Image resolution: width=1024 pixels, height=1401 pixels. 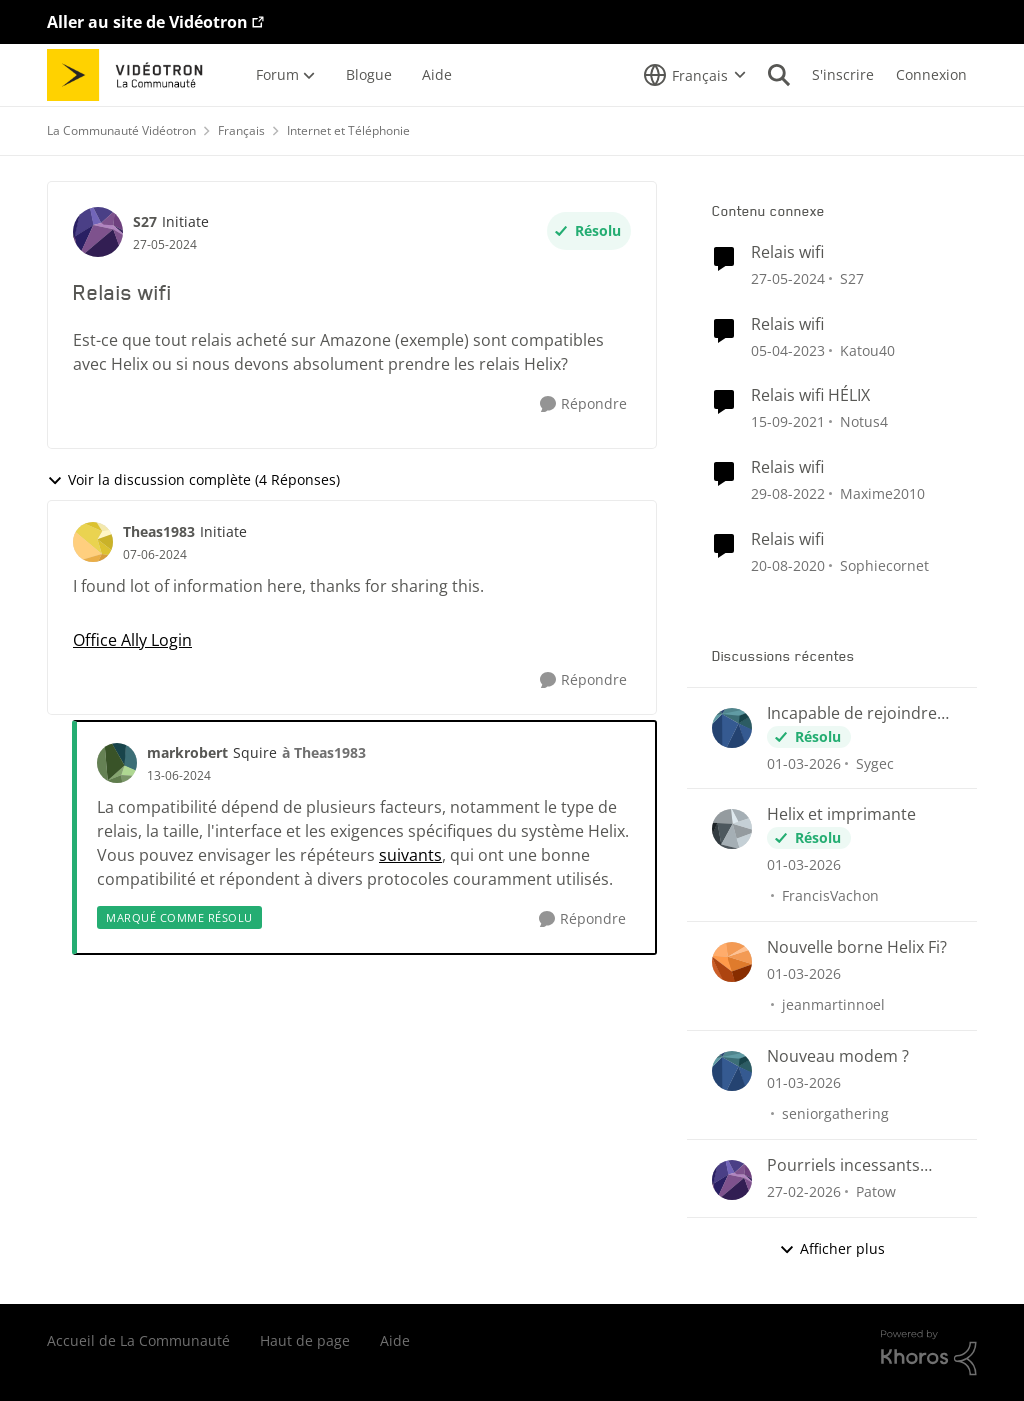 I want to click on suivants, so click(x=410, y=855).